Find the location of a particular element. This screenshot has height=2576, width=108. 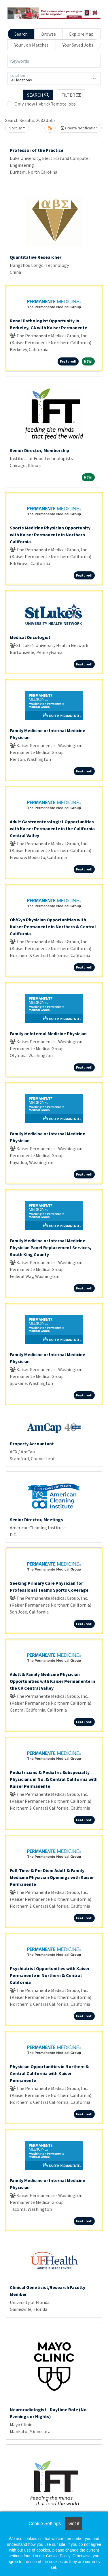

Adult Gastroenterologist Opportunities with Kaiser Permanente in the California Central Valley is located at coordinates (52, 828).